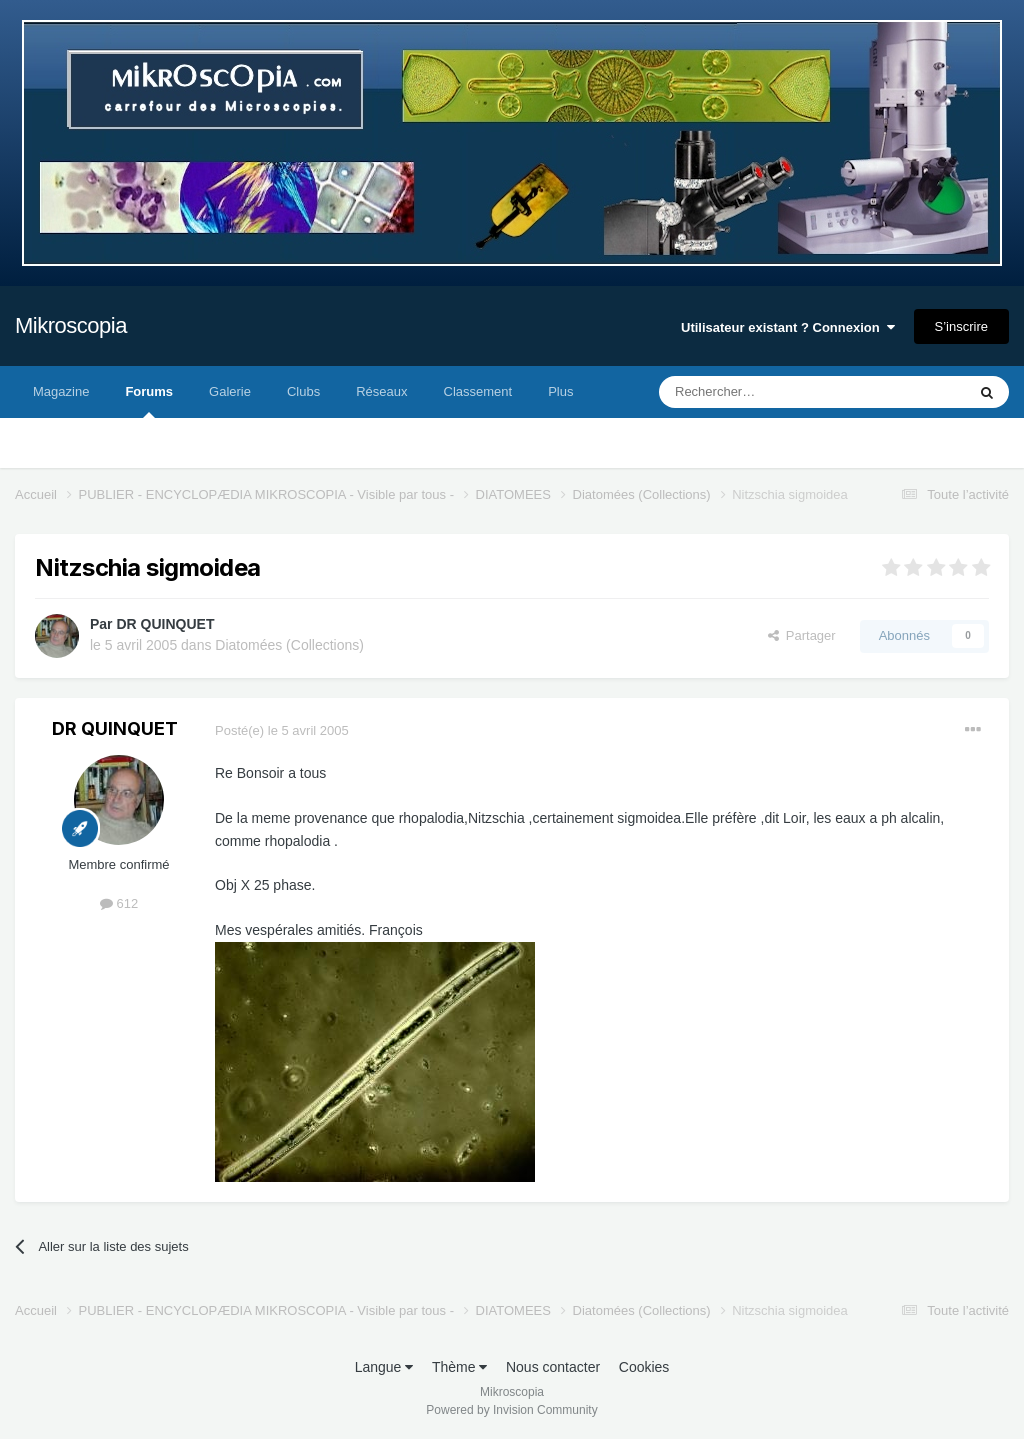 The image size is (1024, 1439). Describe the element at coordinates (644, 1367) in the screenshot. I see `Cookies` at that location.